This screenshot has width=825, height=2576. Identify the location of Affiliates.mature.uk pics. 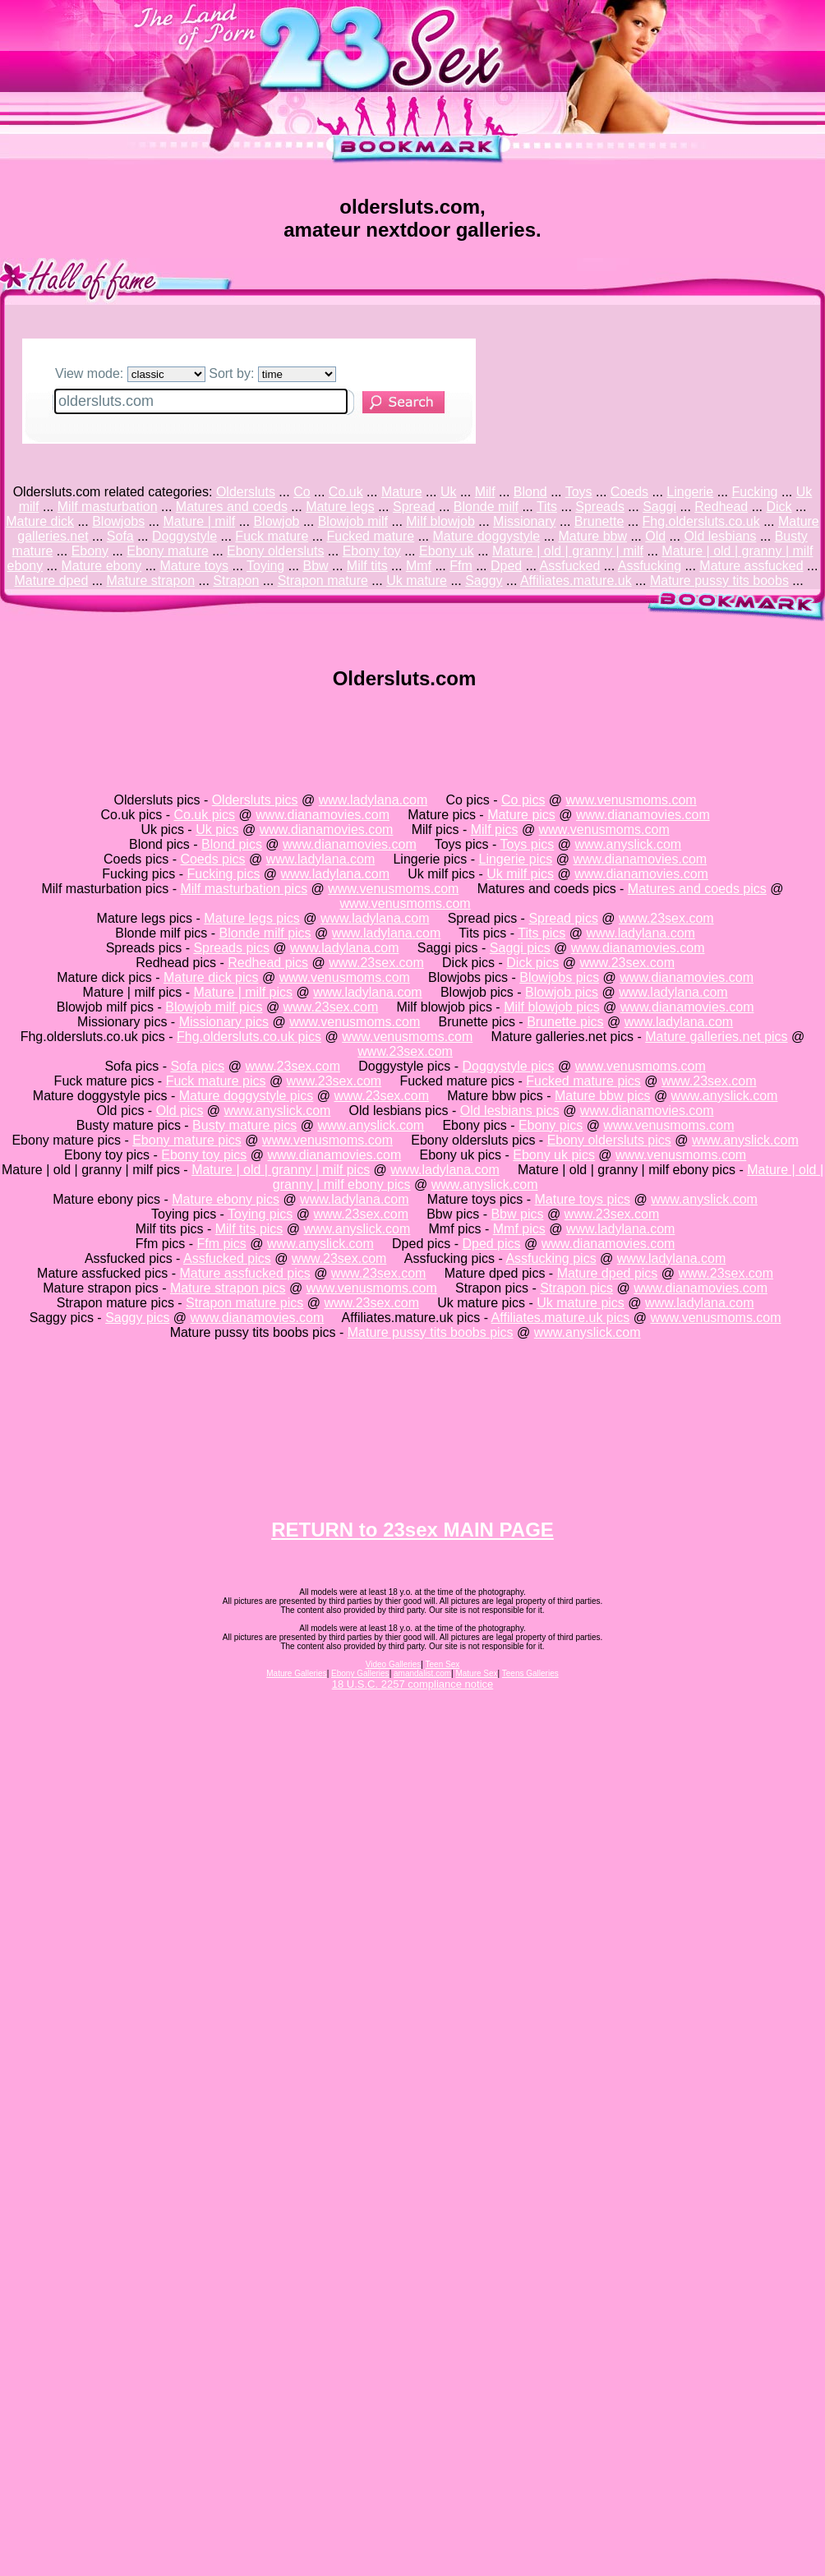
(560, 1318).